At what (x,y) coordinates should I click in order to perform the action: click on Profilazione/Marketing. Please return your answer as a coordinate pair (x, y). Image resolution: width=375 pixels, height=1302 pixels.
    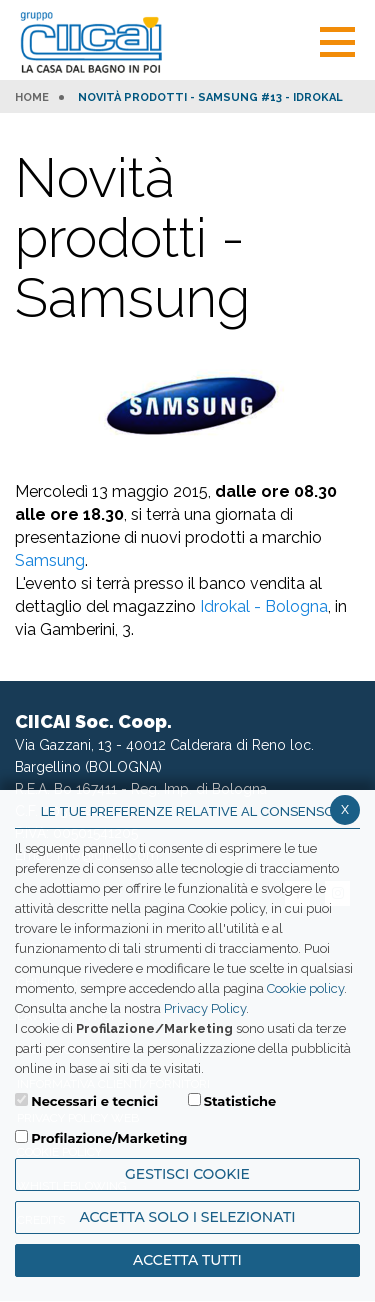
    Looking at the image, I should click on (109, 1138).